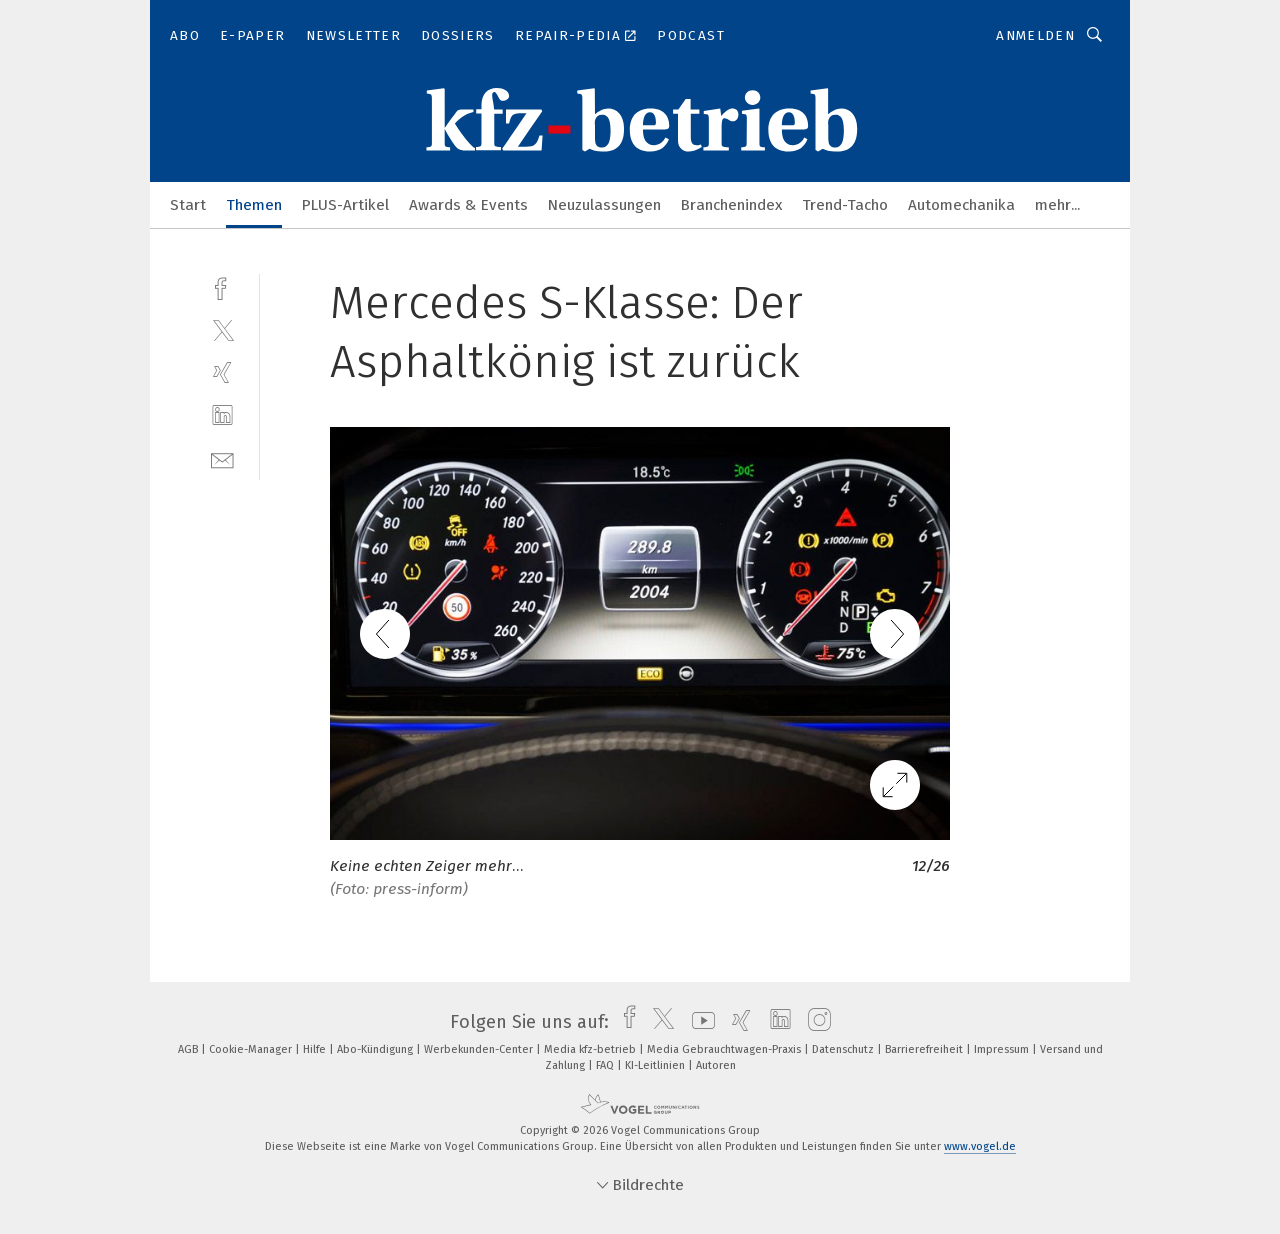  Describe the element at coordinates (656, 1065) in the screenshot. I see `KI-Leitlinien` at that location.